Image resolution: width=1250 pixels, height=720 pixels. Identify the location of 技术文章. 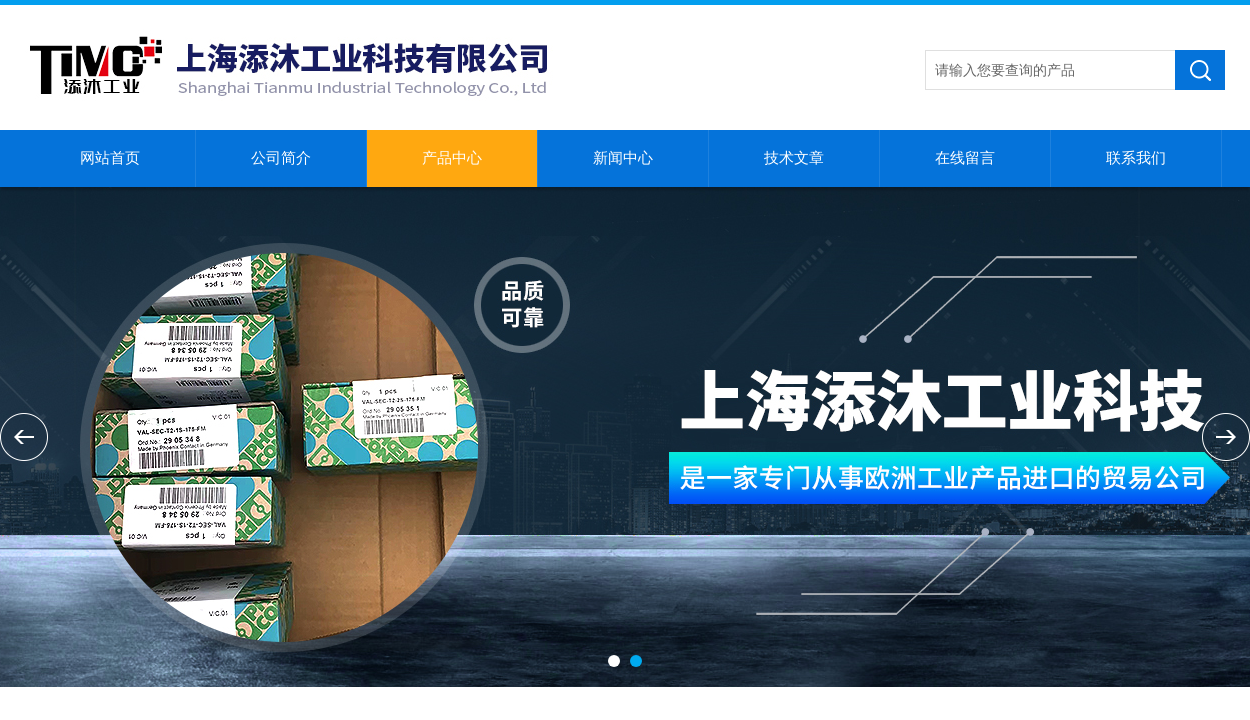
(794, 158).